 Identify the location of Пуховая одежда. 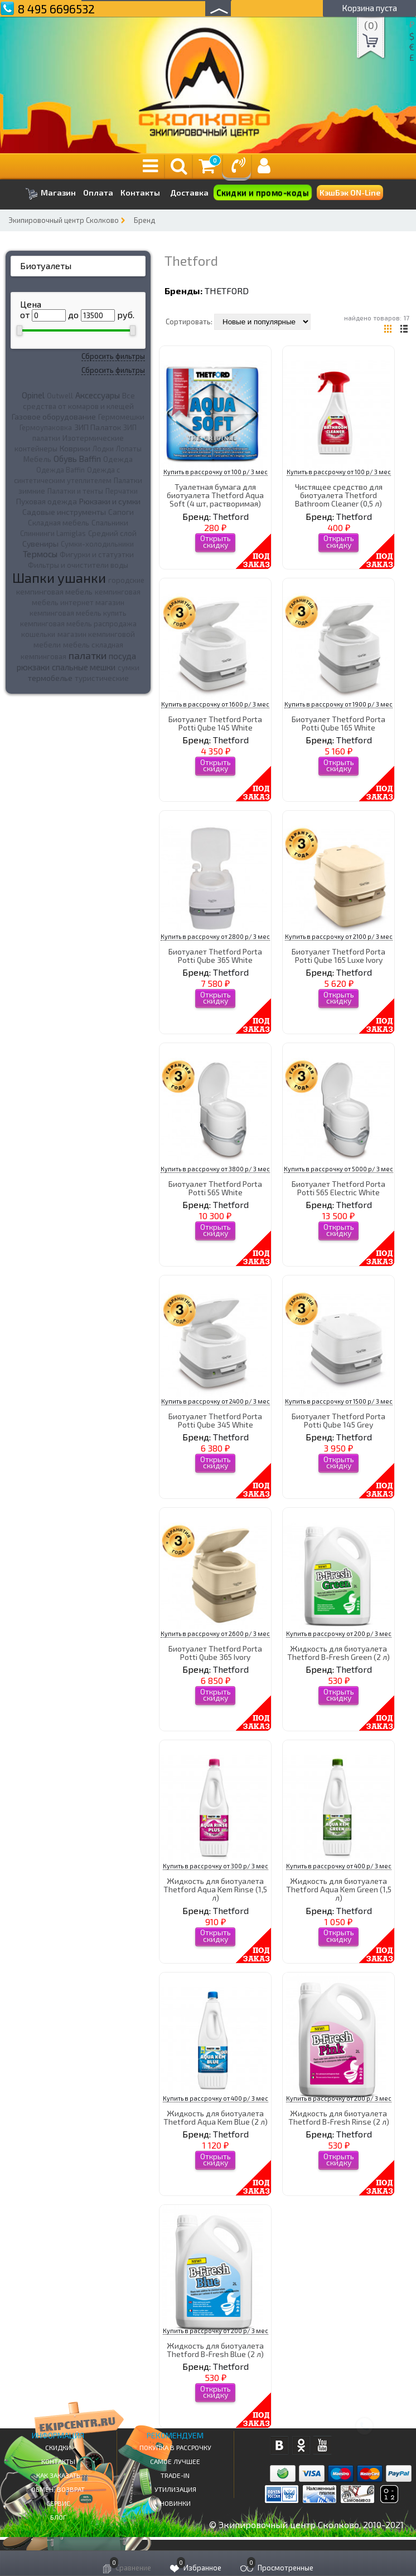
(46, 501).